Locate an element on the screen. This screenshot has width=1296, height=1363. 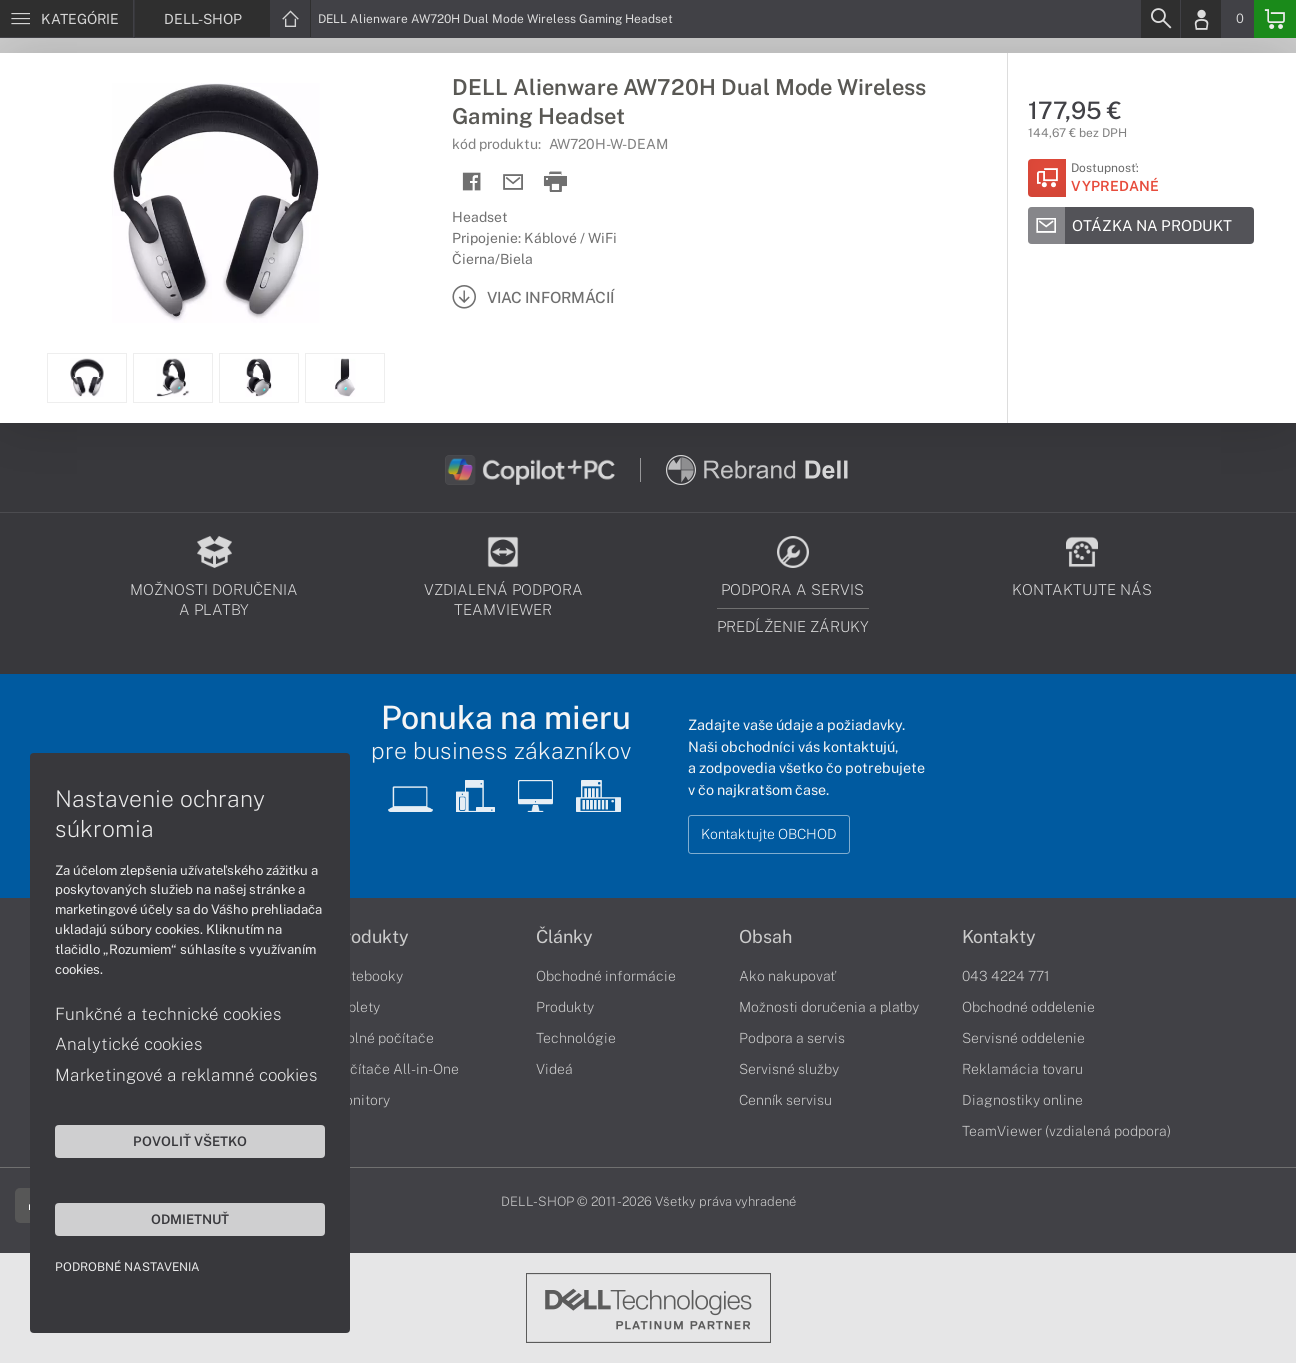
Články is located at coordinates (564, 937).